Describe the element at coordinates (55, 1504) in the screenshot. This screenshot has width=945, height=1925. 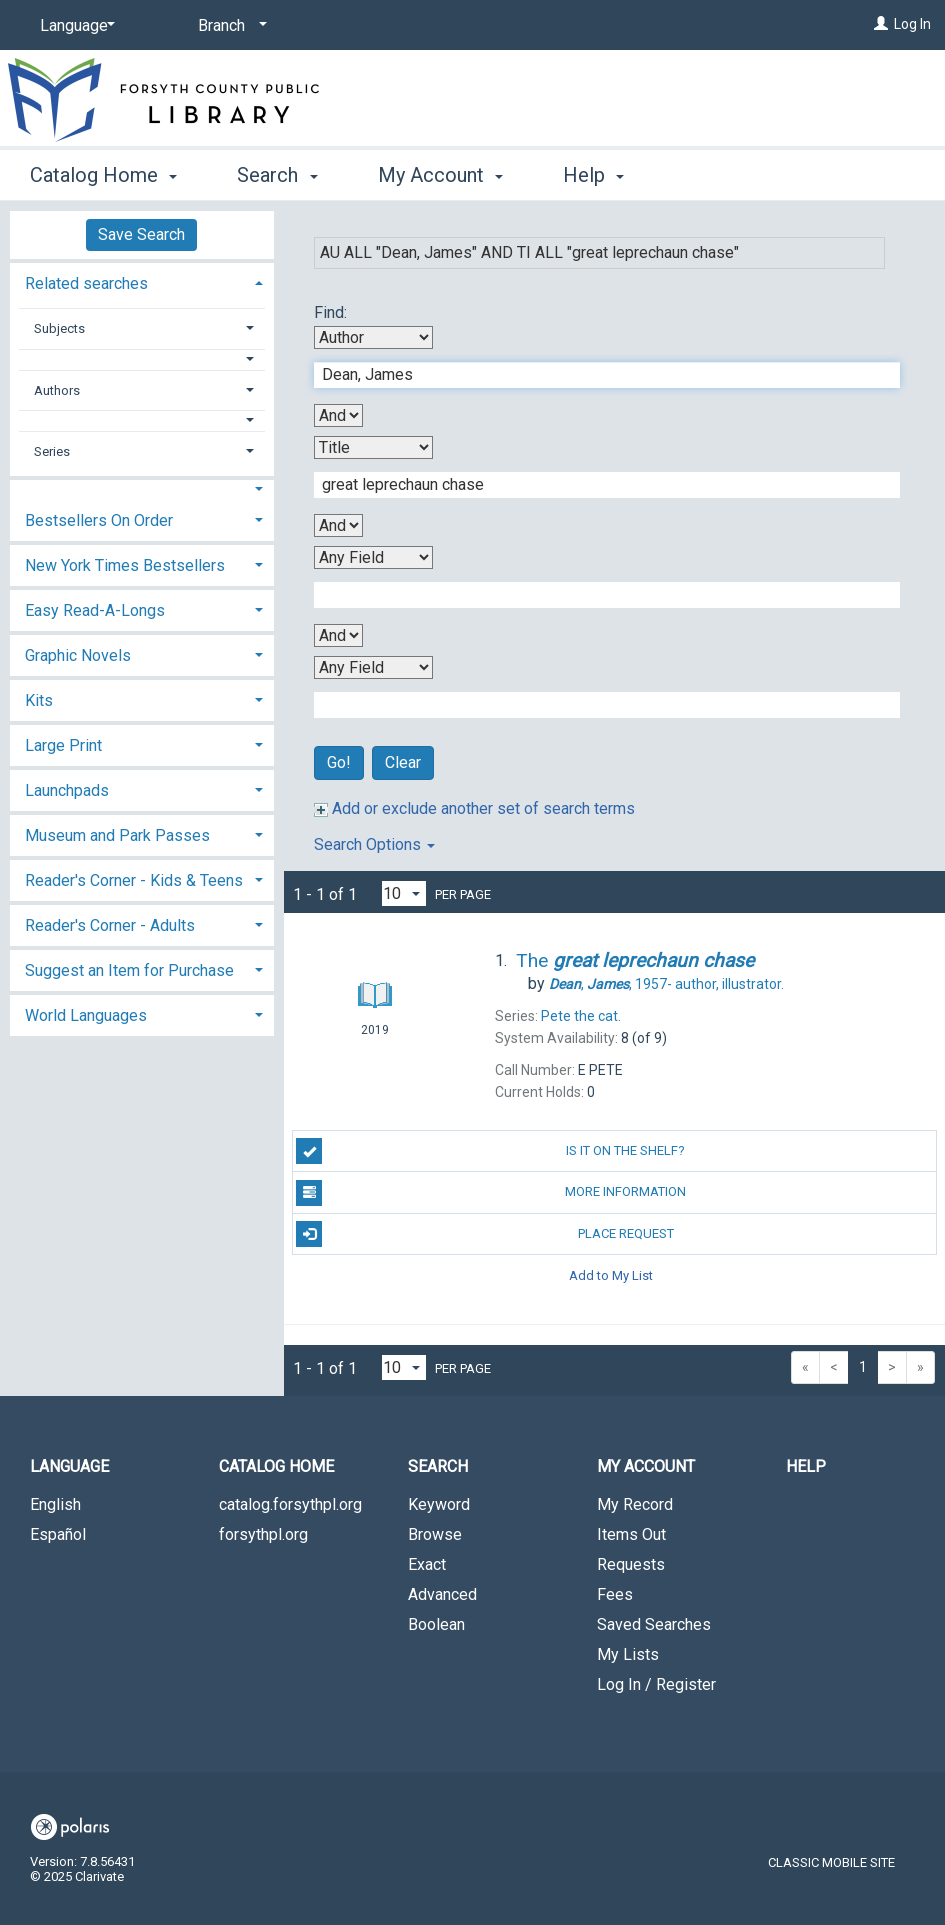
I see `English` at that location.